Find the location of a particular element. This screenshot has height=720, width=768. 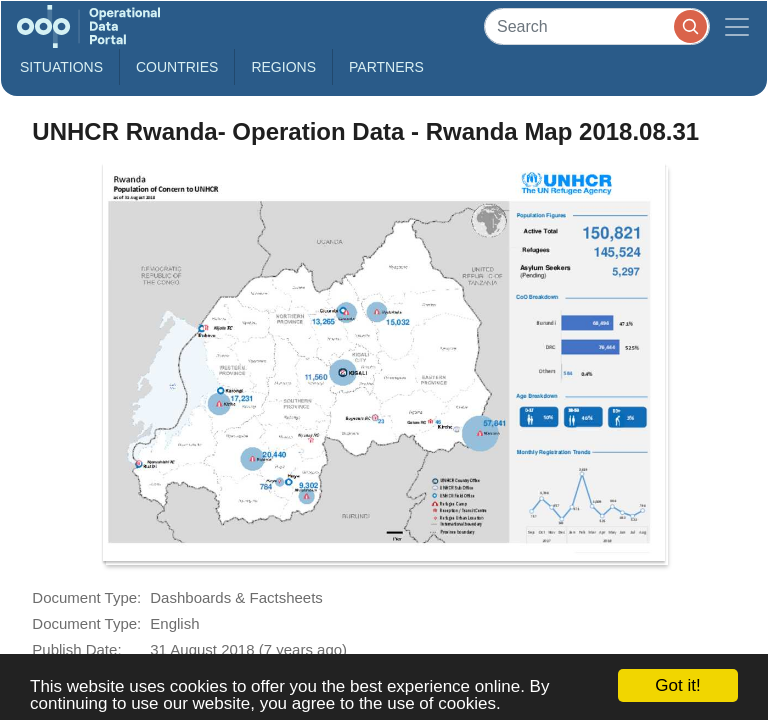

Partners is located at coordinates (386, 67).